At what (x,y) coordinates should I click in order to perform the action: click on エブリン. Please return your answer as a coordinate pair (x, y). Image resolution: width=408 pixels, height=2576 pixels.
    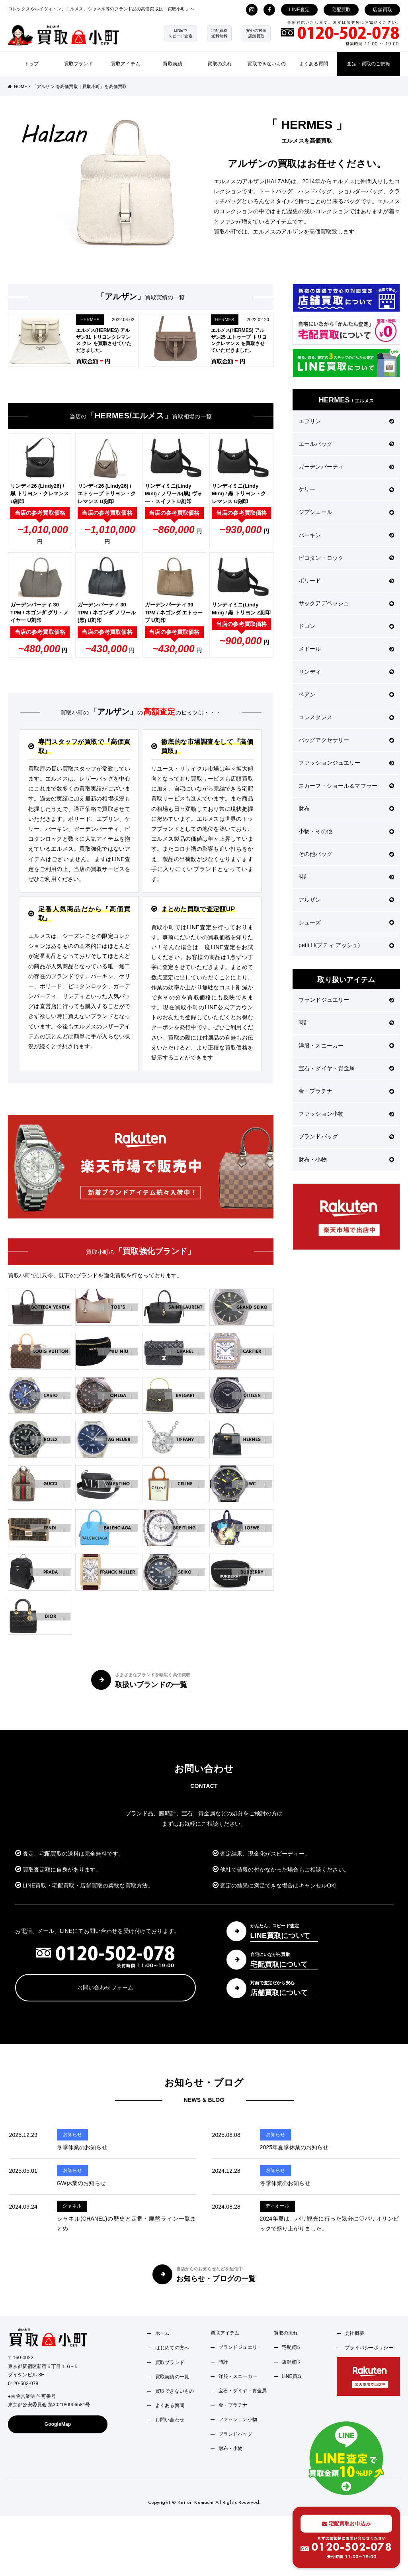
    Looking at the image, I should click on (346, 421).